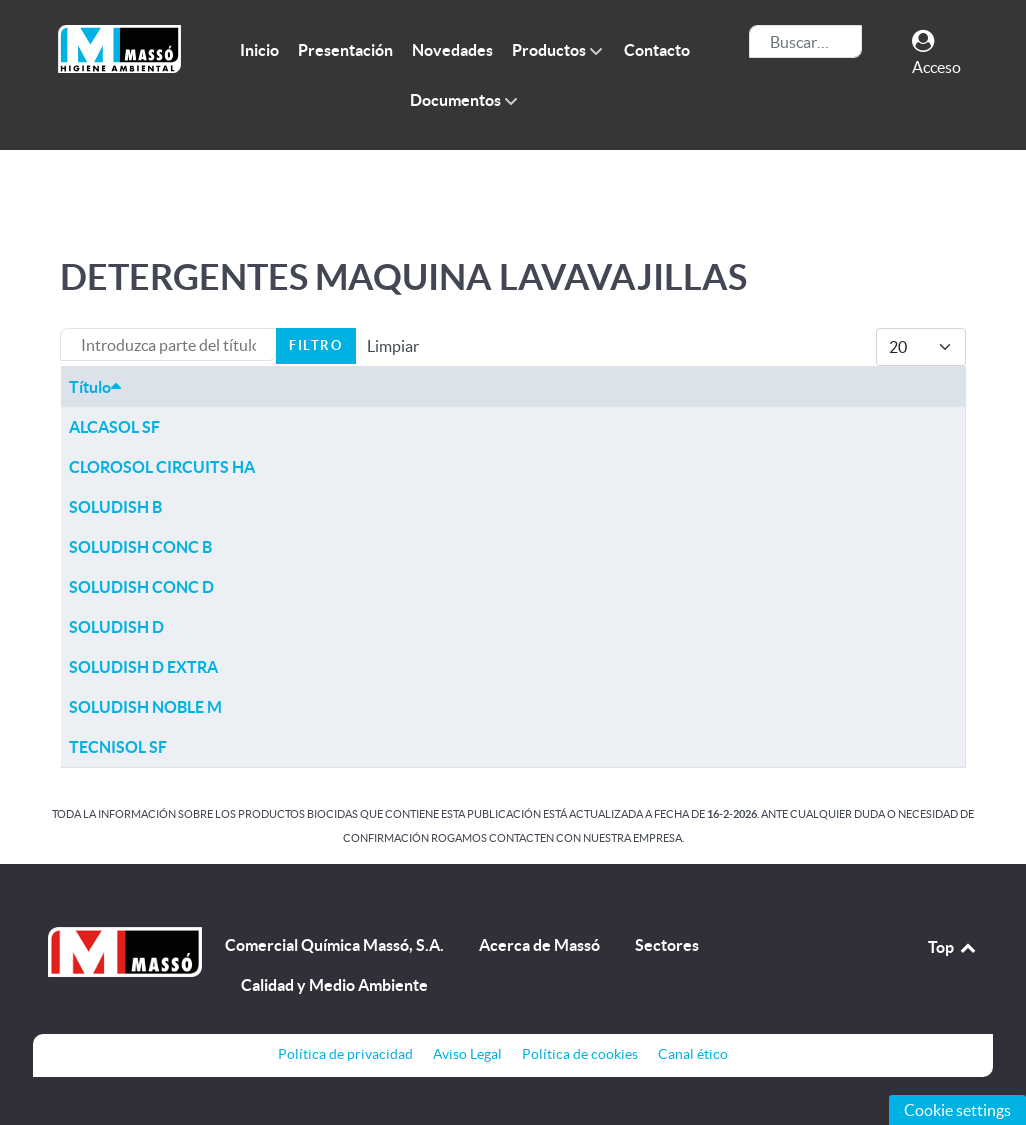 The width and height of the screenshot is (1026, 1125). Describe the element at coordinates (115, 507) in the screenshot. I see `SOLUDISH B` at that location.